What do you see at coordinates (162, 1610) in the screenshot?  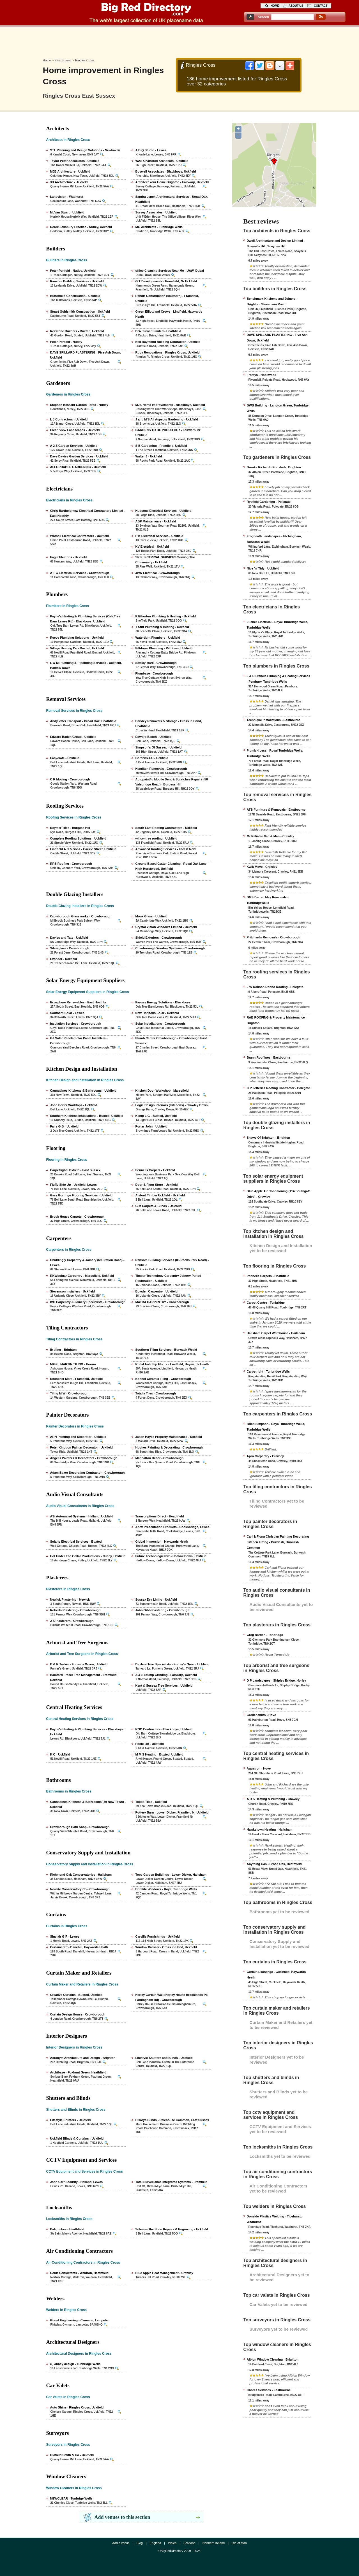 I see `John Gibb Plastering - Crowborough` at bounding box center [162, 1610].